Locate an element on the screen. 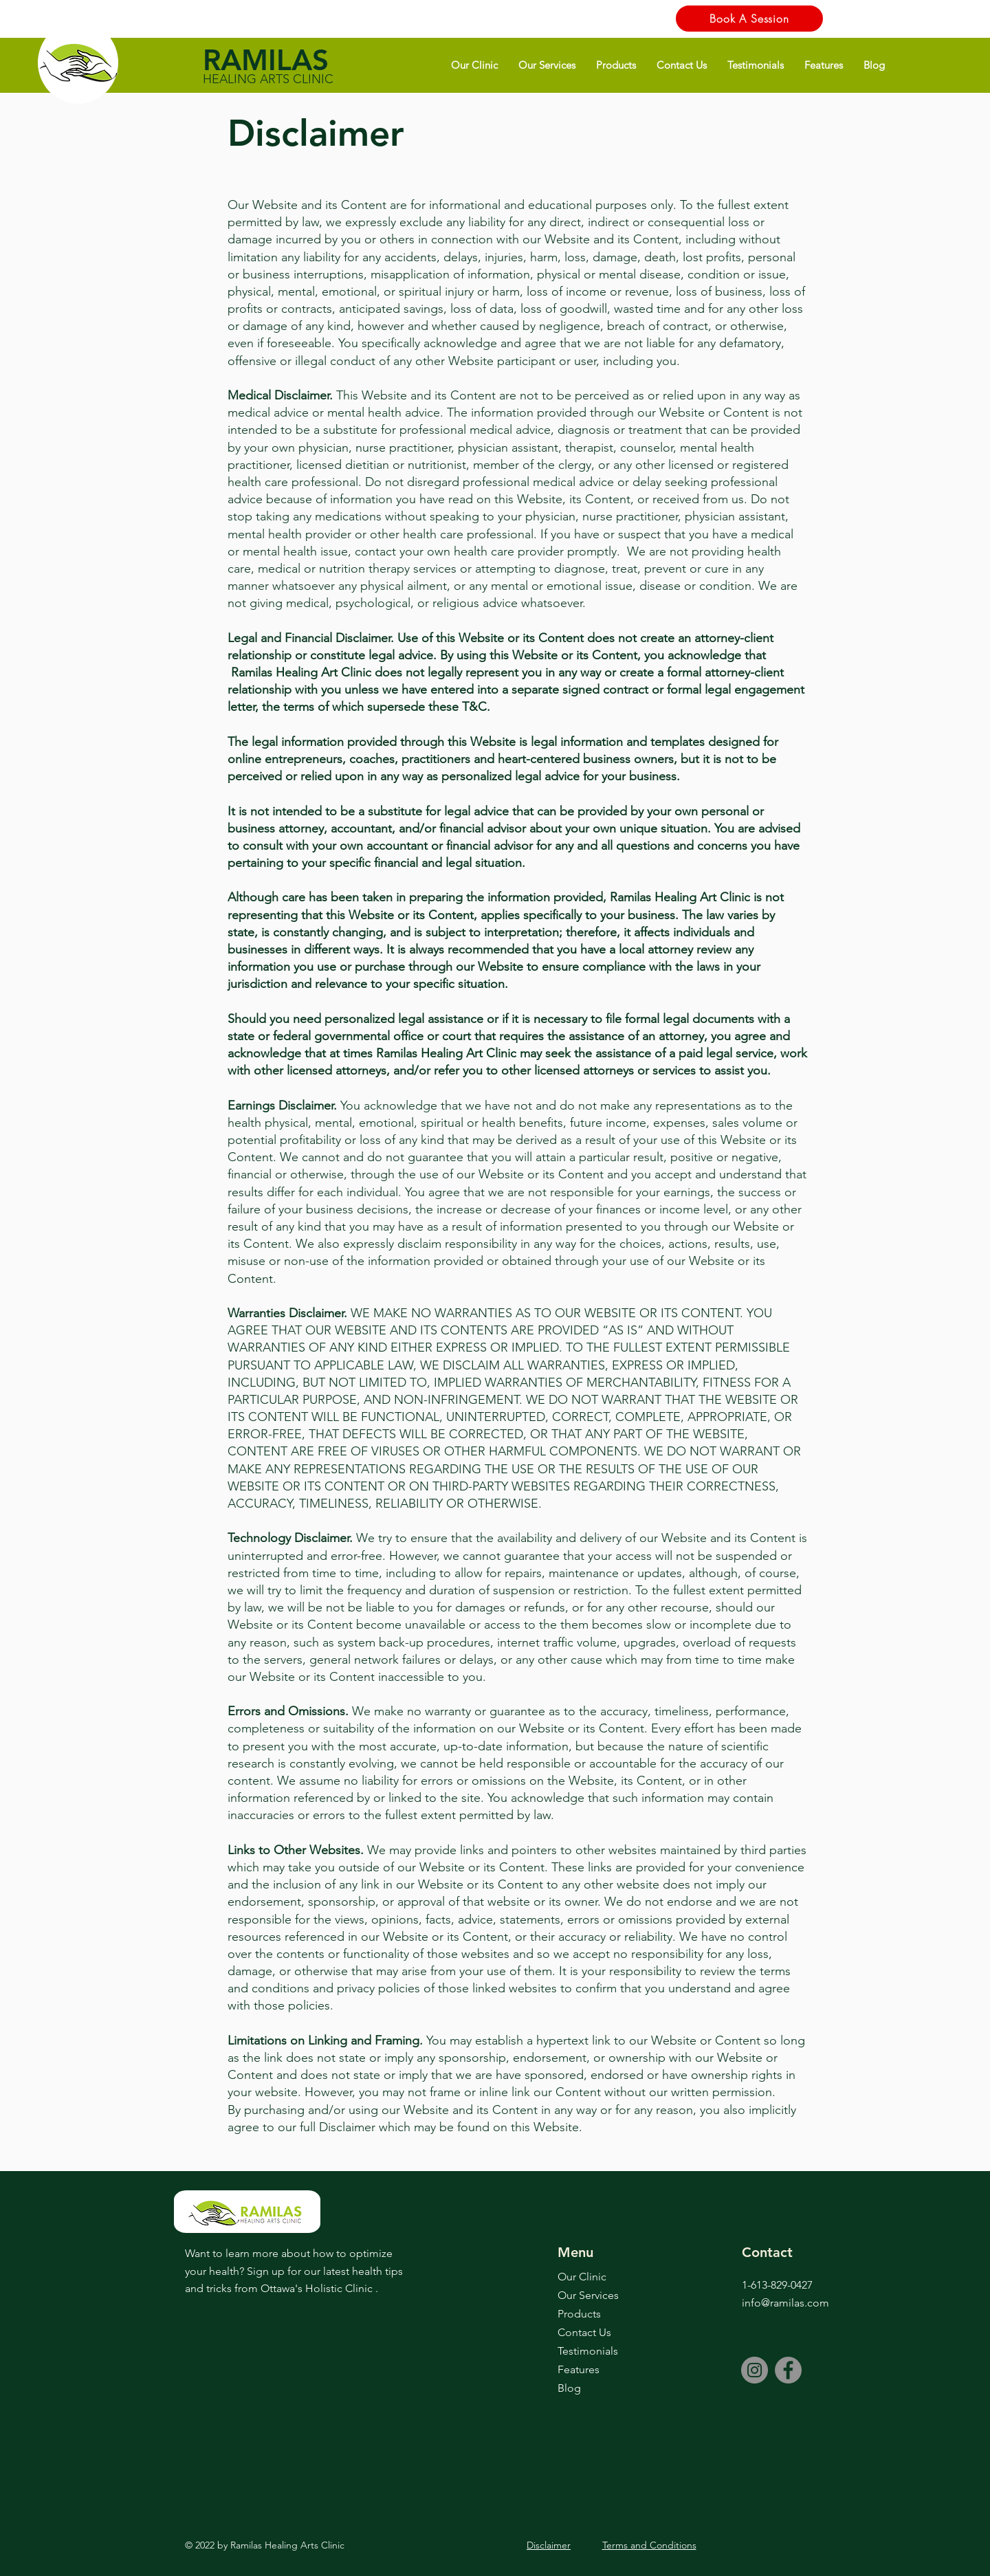 The image size is (990, 2576). Our Services is located at coordinates (588, 2295).